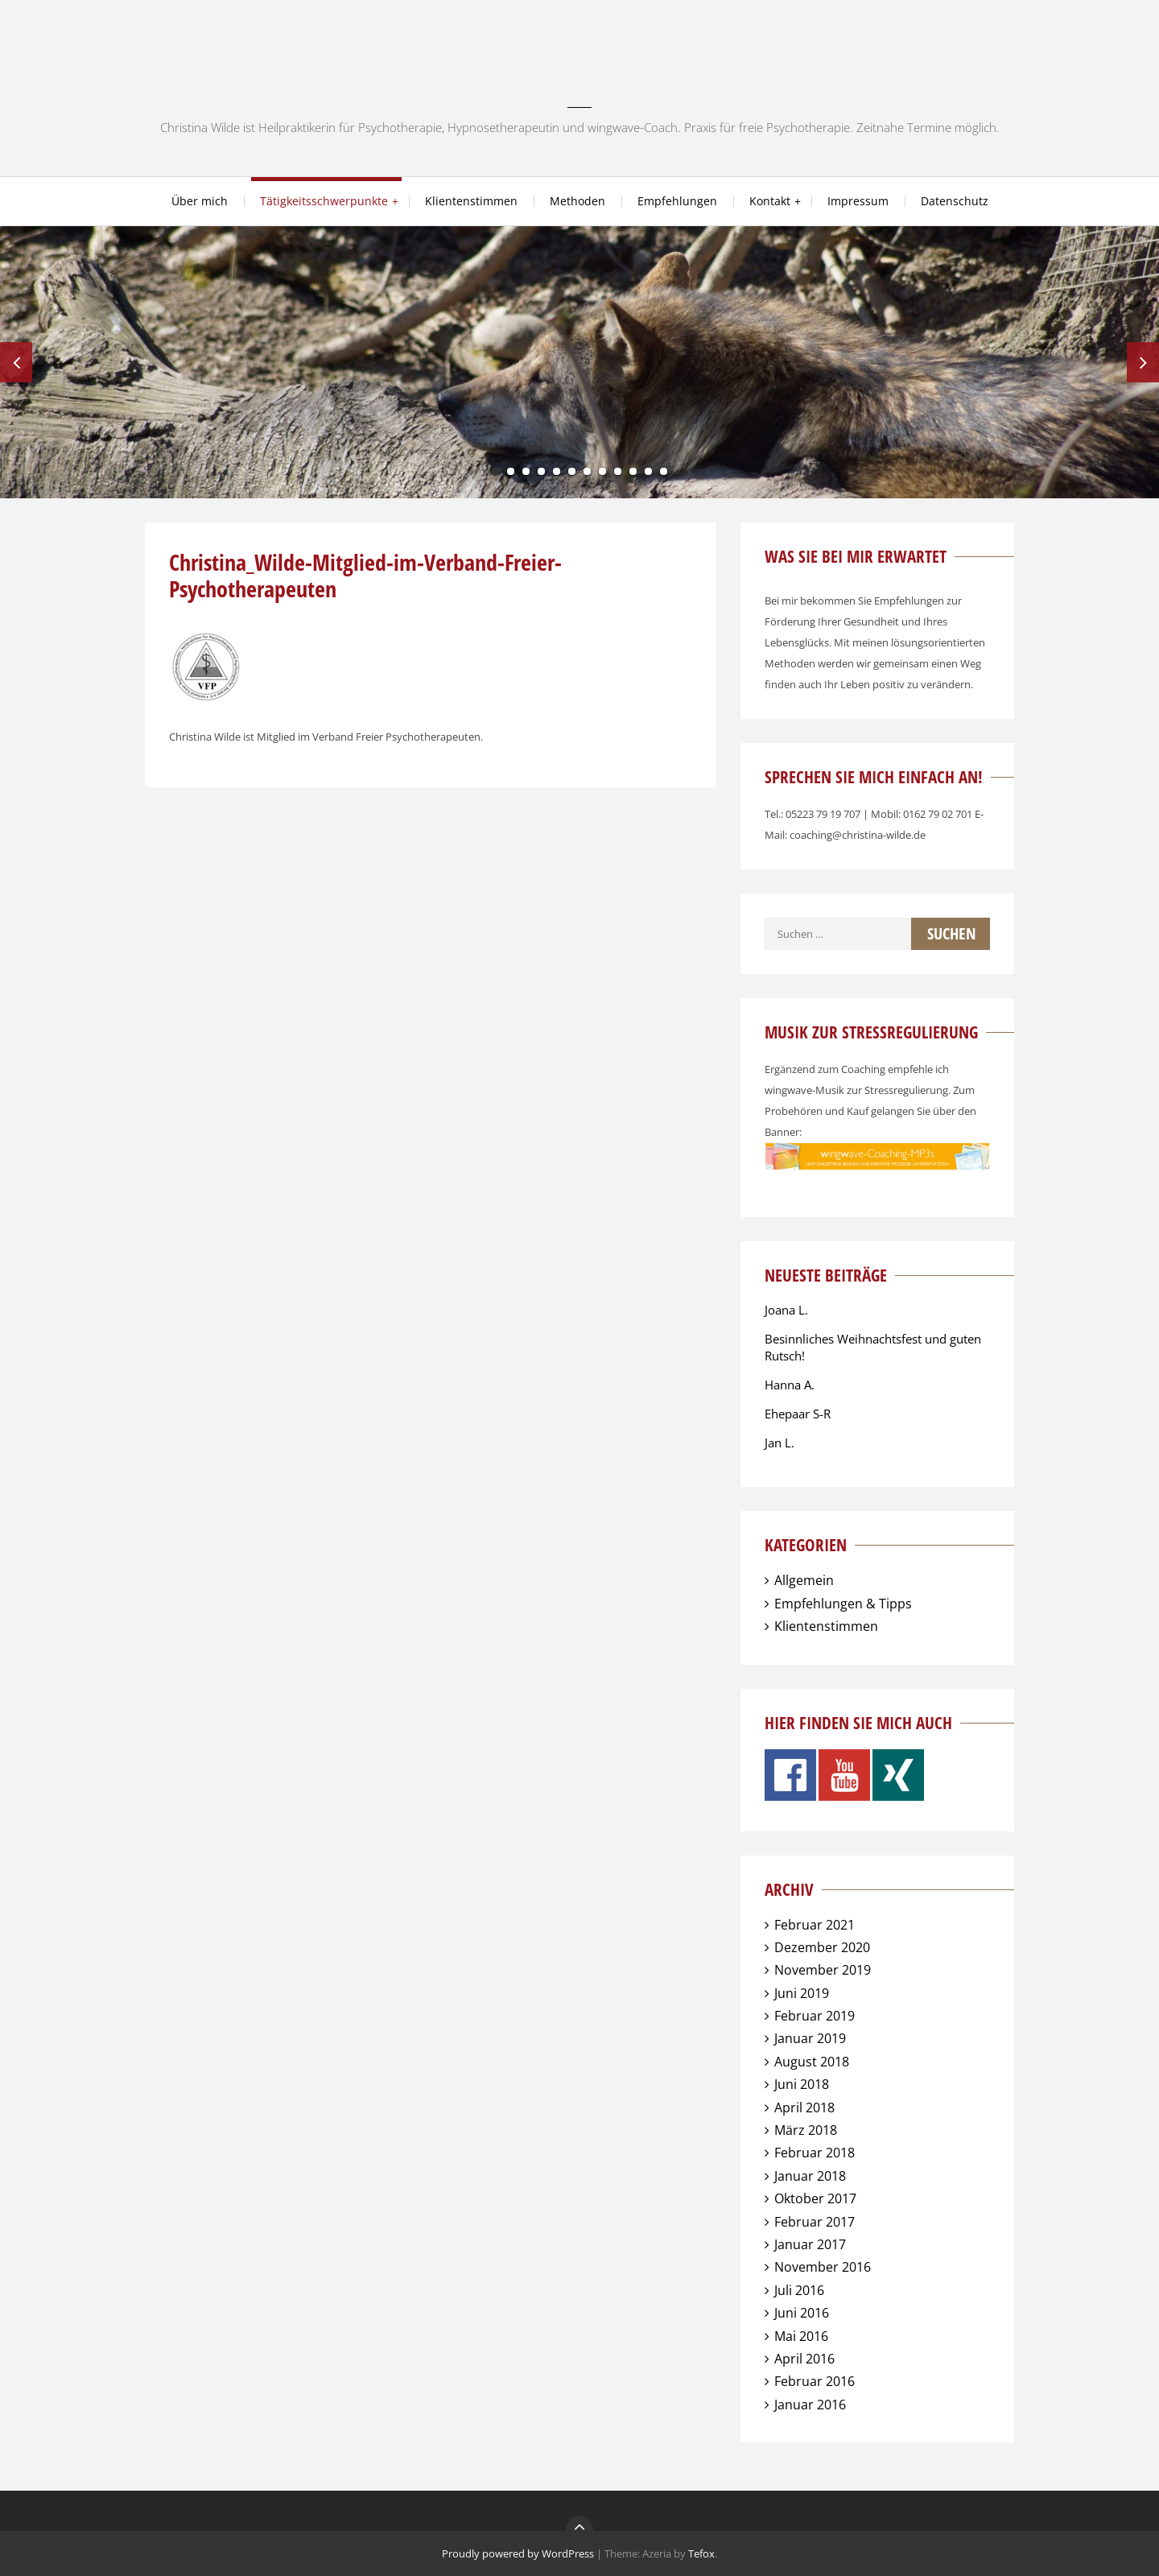  Describe the element at coordinates (814, 2016) in the screenshot. I see `Februar 2019` at that location.